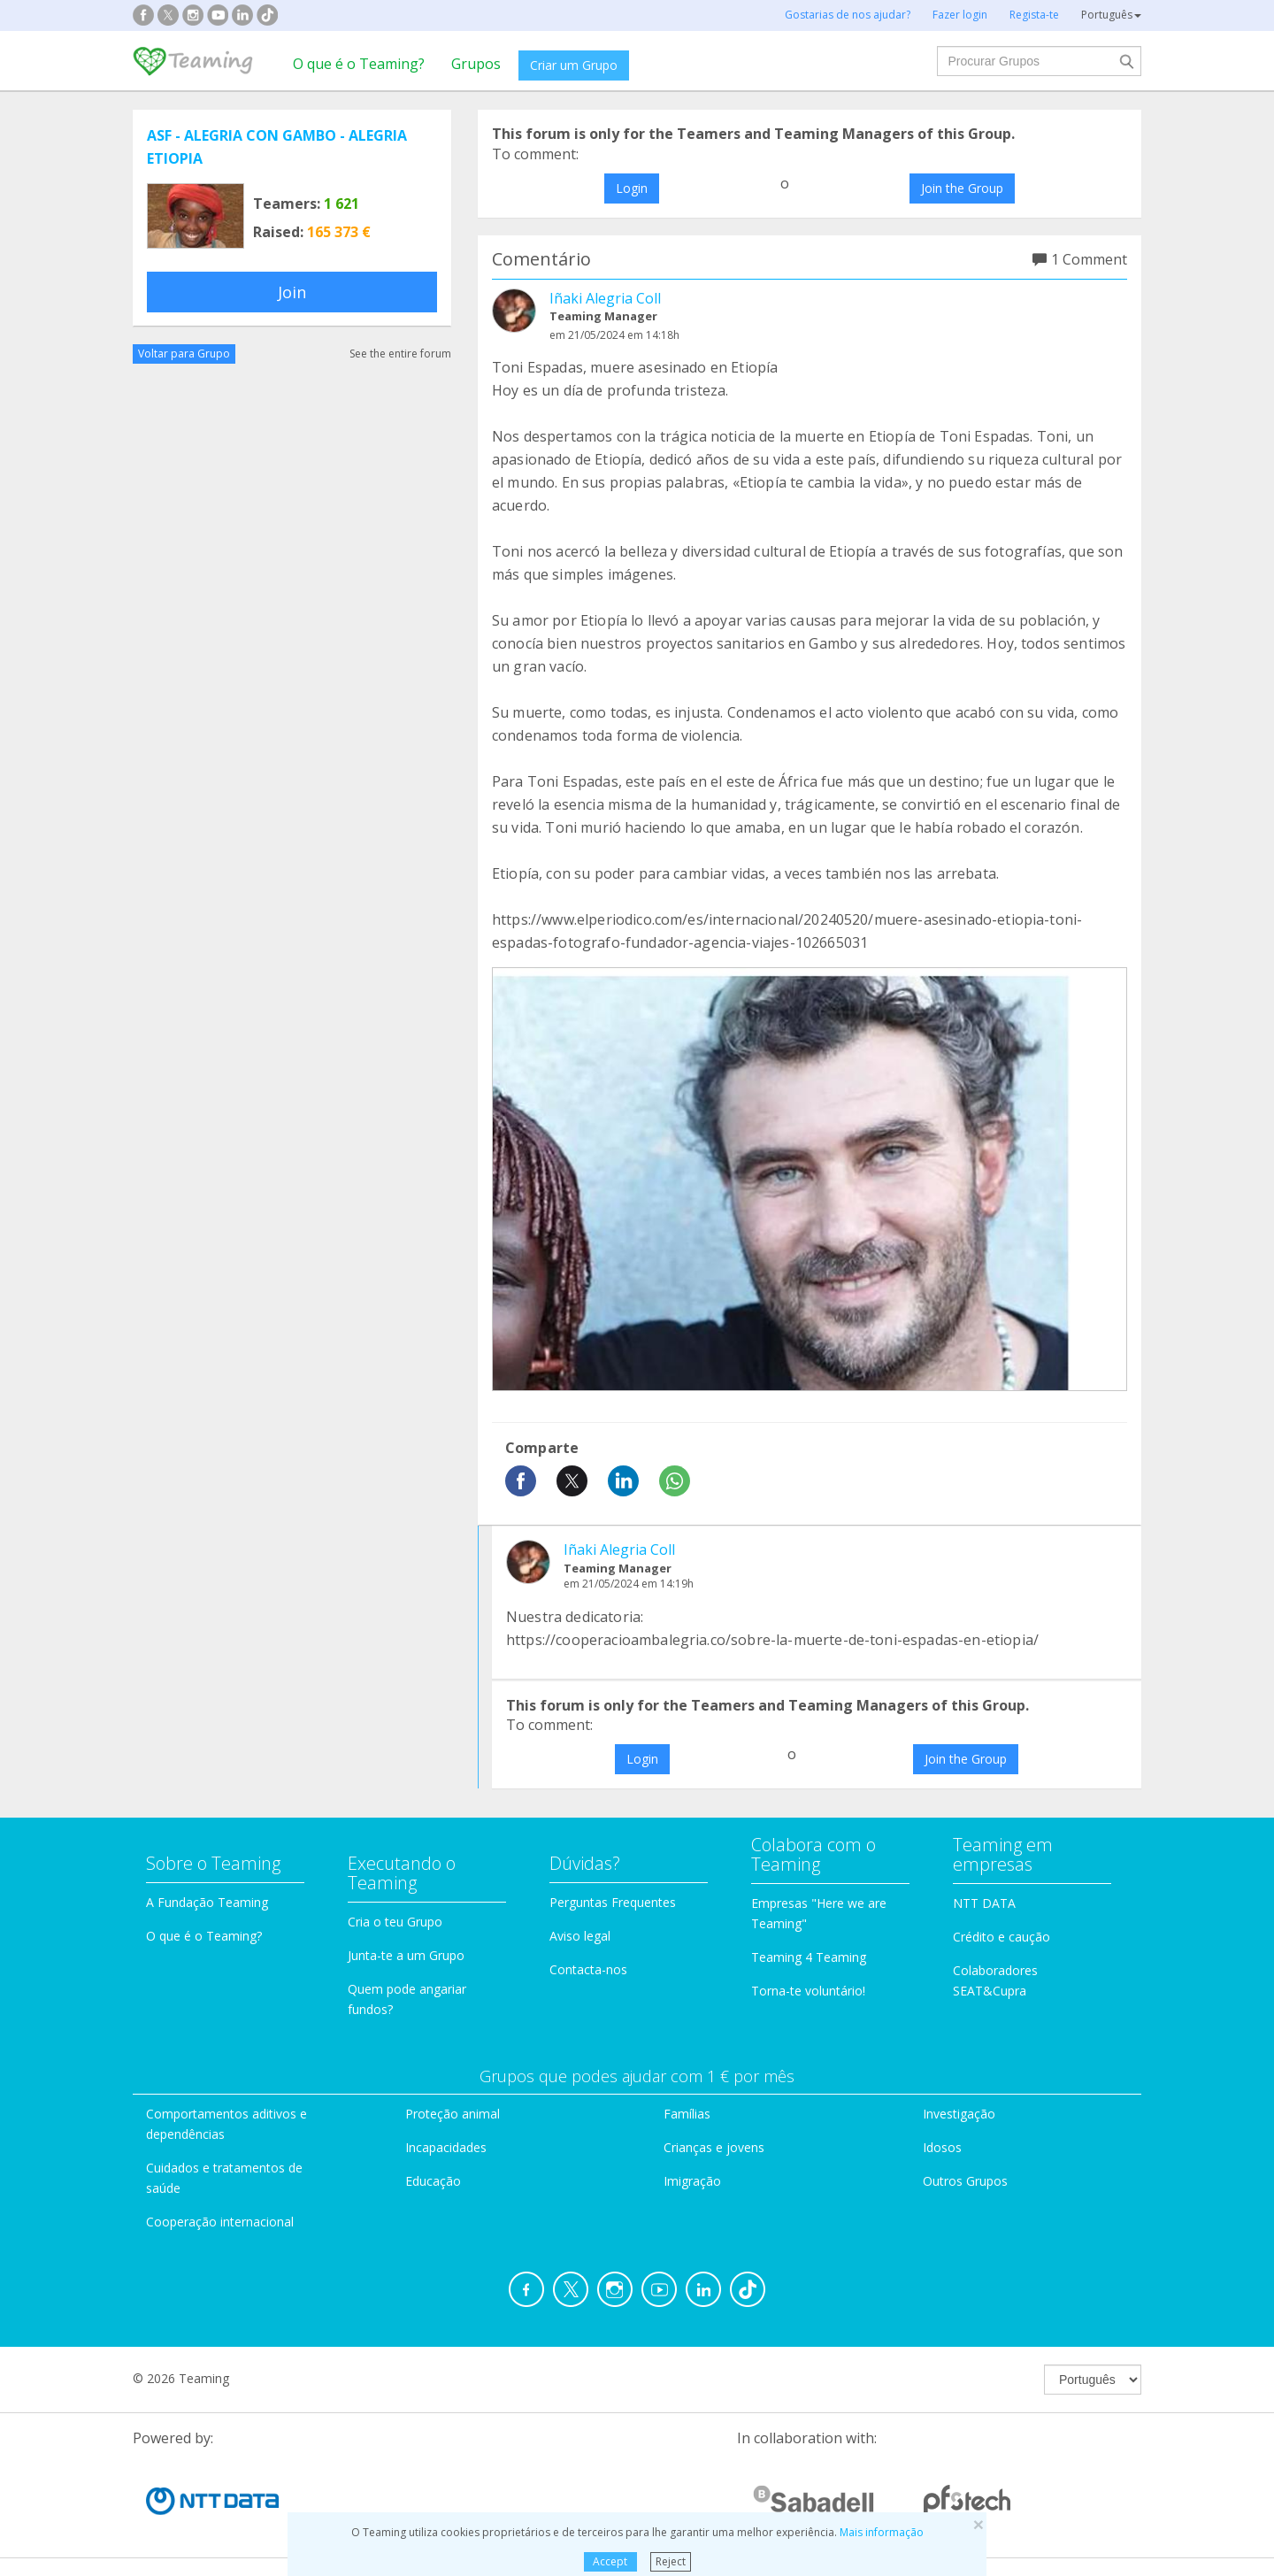 This screenshot has width=1274, height=2576. What do you see at coordinates (714, 2147) in the screenshot?
I see `Crianças e jovens` at bounding box center [714, 2147].